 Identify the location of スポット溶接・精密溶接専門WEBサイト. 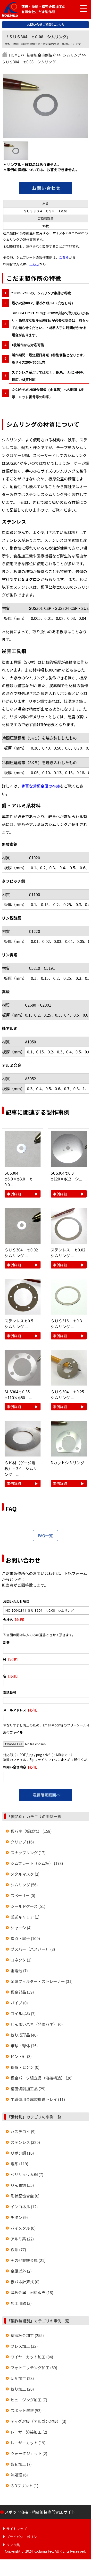
(40, 2513).